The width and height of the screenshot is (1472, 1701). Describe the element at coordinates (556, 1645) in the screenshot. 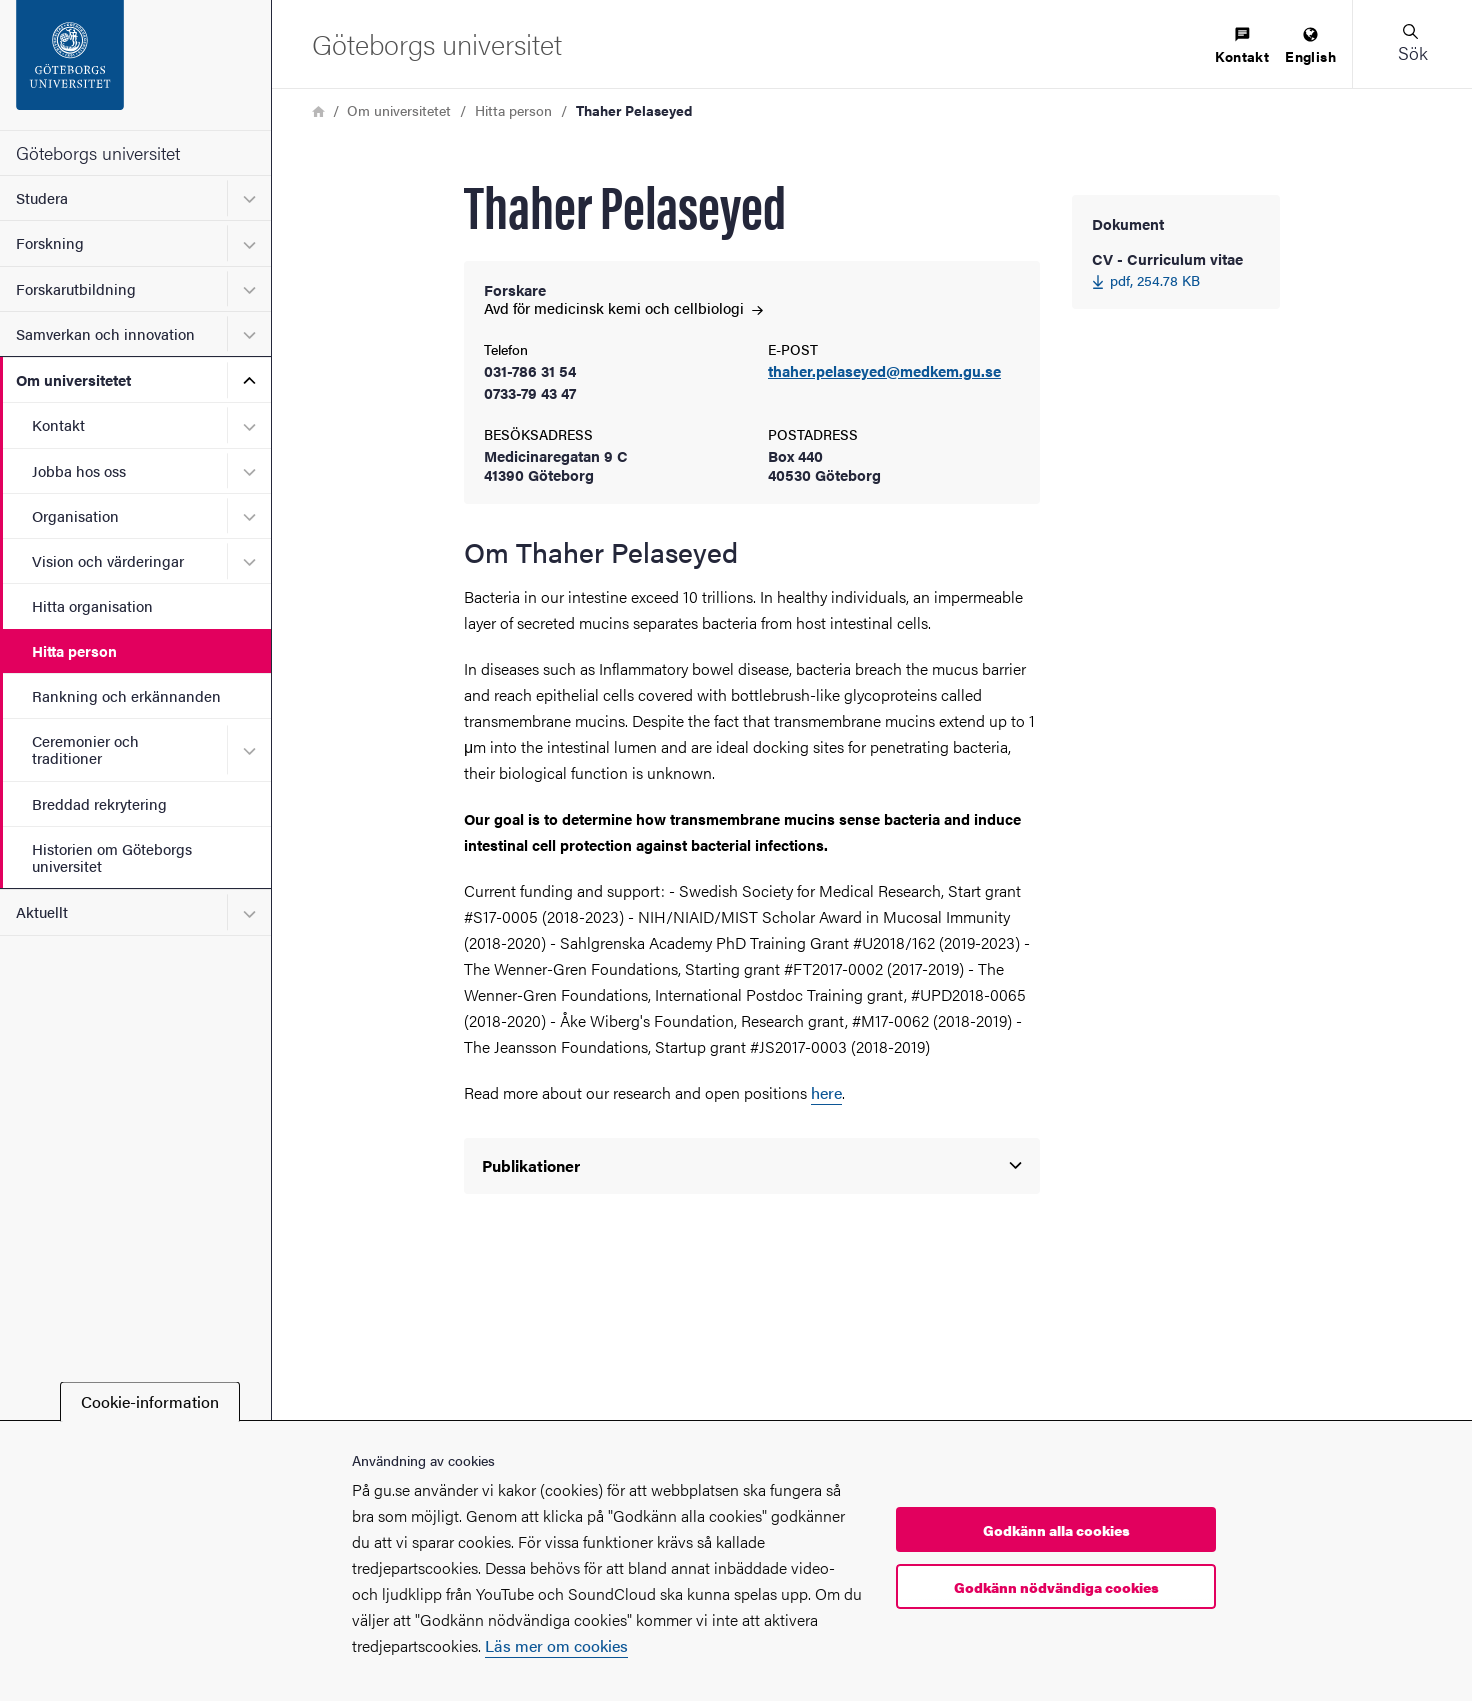

I see `Läs mer om cookies` at that location.